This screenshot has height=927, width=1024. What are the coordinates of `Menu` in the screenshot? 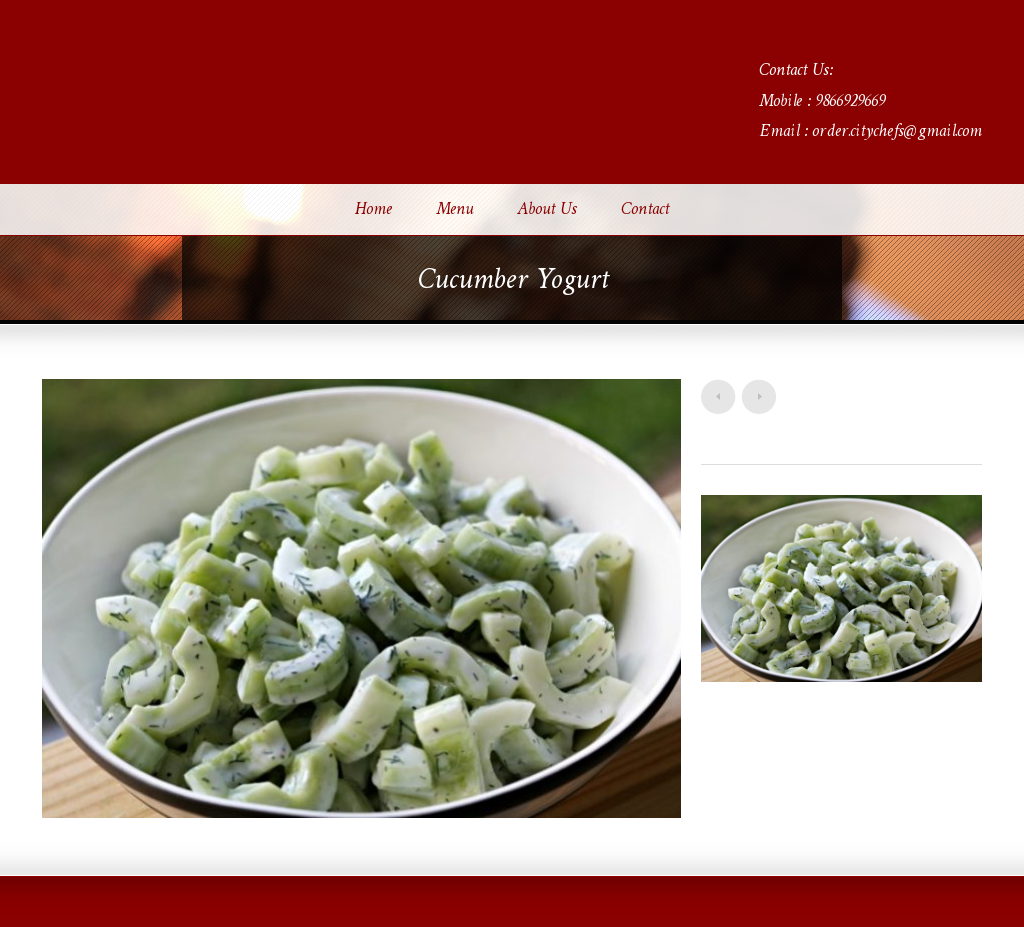 It's located at (454, 210).